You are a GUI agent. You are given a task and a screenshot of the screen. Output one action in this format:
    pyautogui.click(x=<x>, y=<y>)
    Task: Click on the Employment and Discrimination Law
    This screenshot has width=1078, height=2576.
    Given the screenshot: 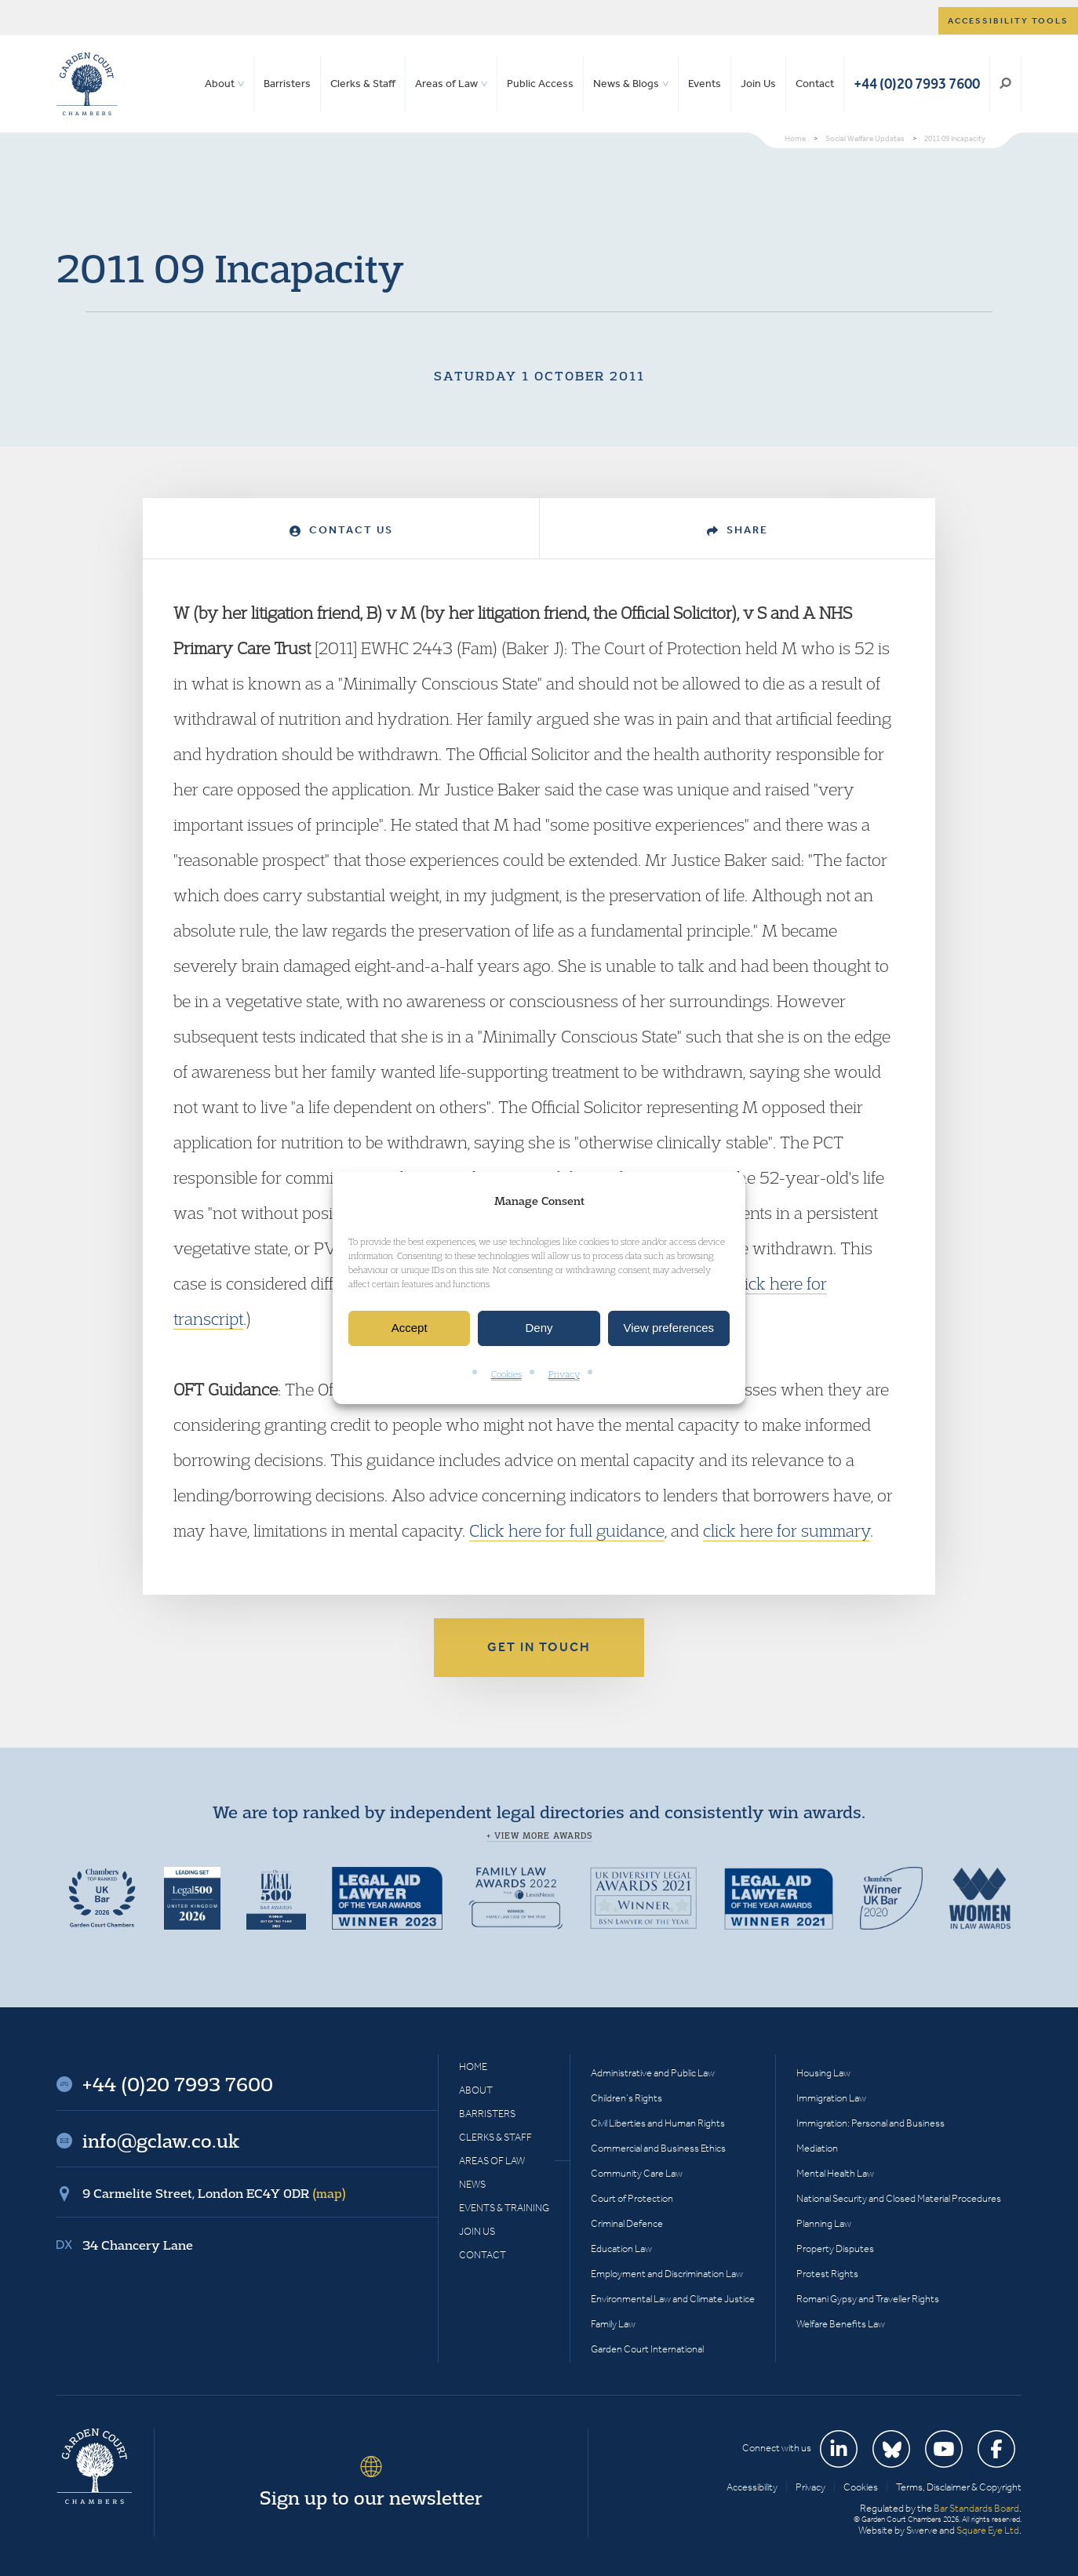 What is the action you would take?
    pyautogui.click(x=667, y=2273)
    